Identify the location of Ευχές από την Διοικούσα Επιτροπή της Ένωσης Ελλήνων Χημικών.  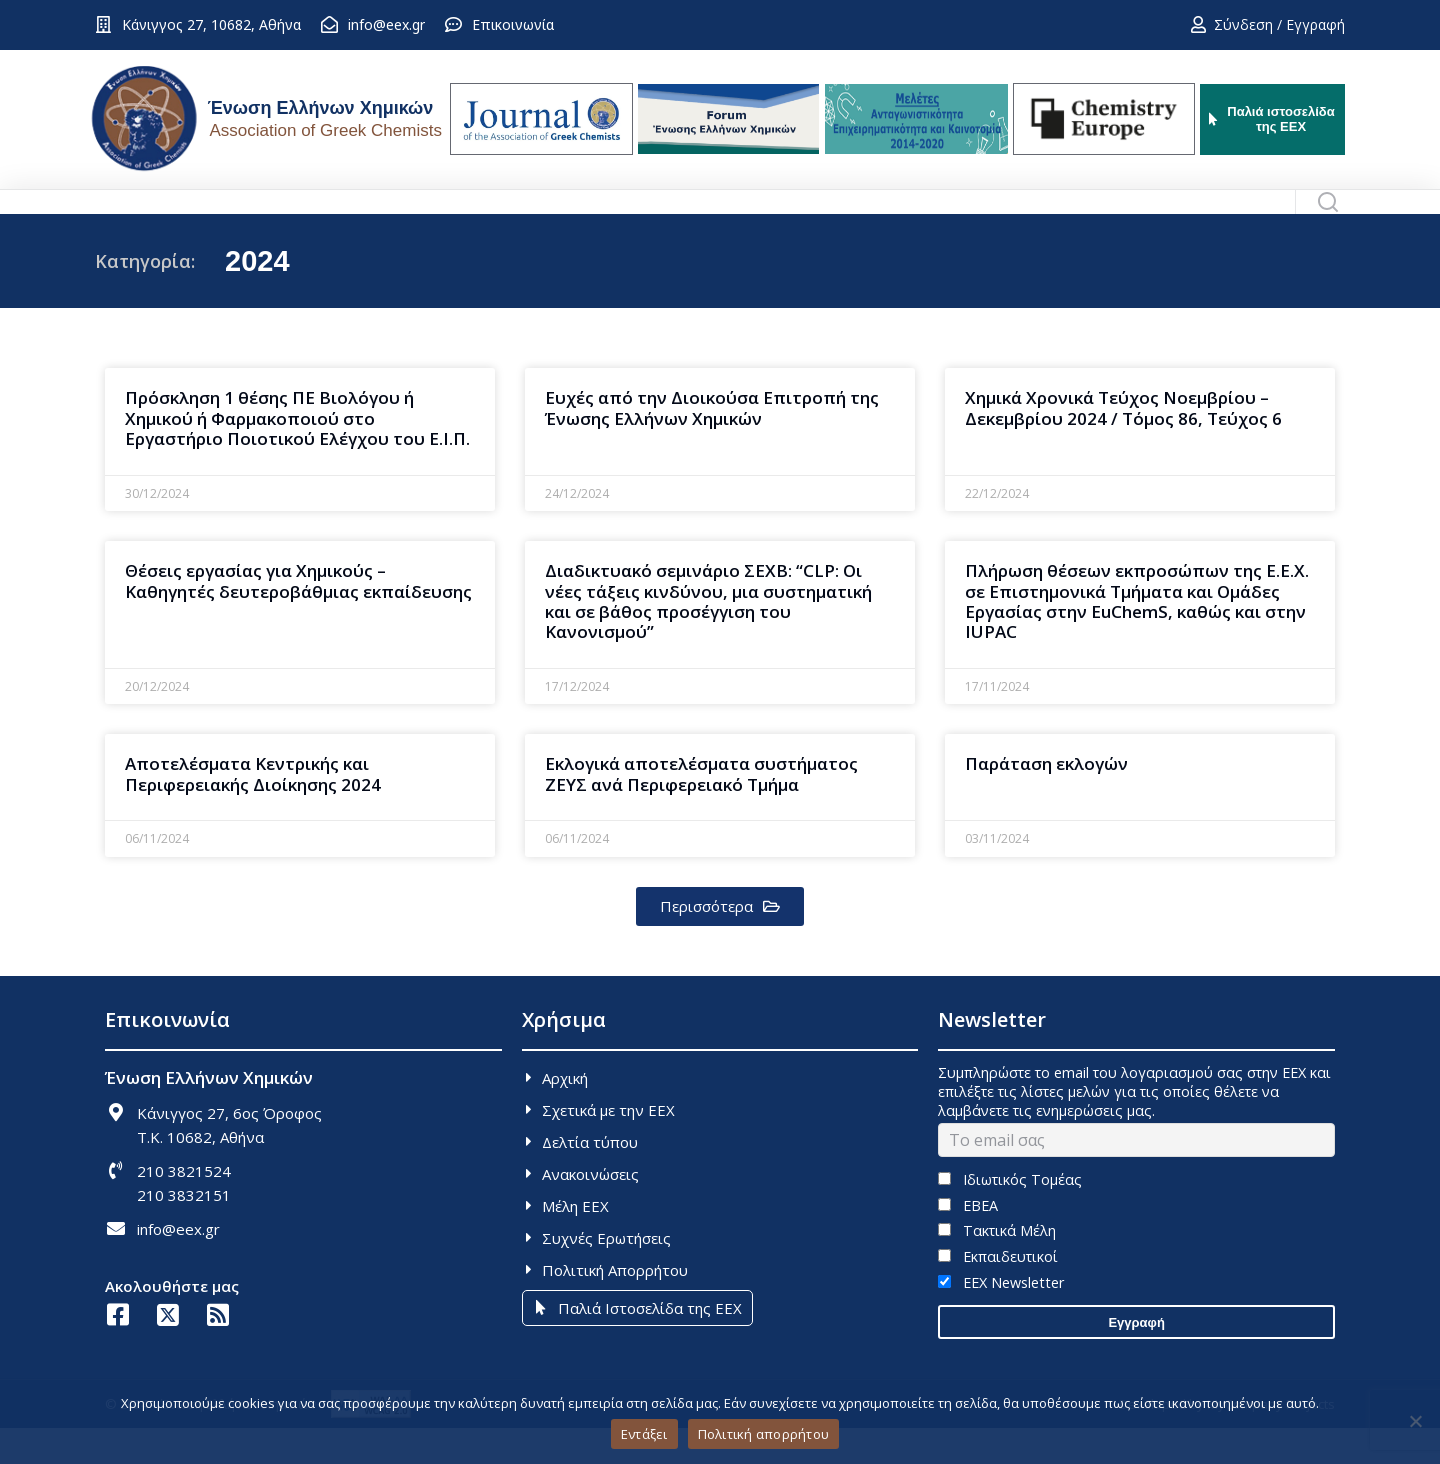
(712, 443).